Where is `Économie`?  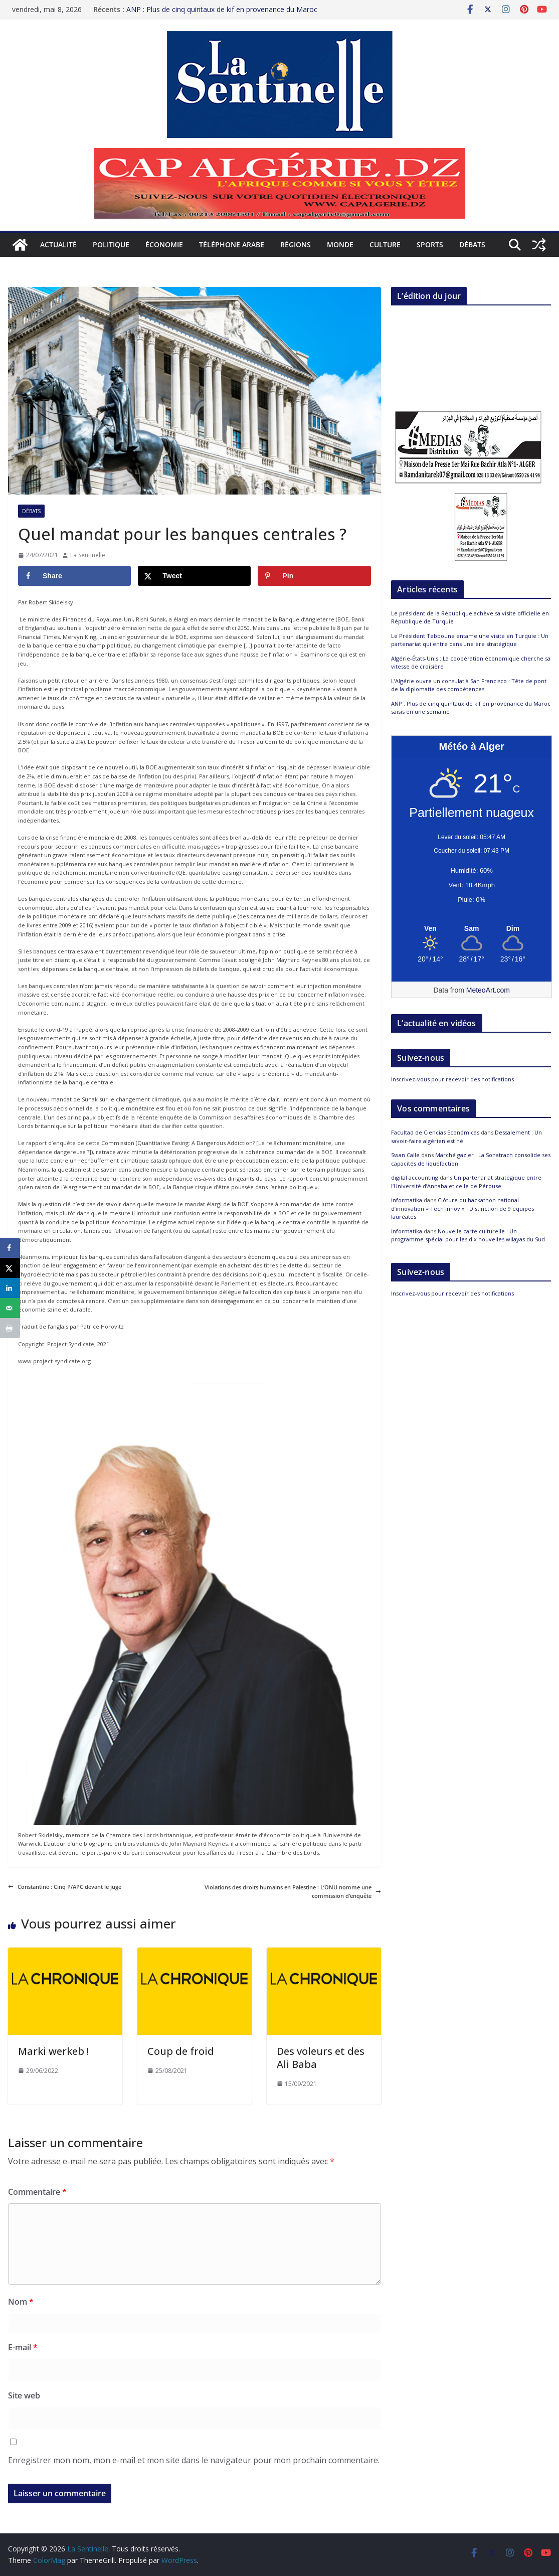 Économie is located at coordinates (164, 244).